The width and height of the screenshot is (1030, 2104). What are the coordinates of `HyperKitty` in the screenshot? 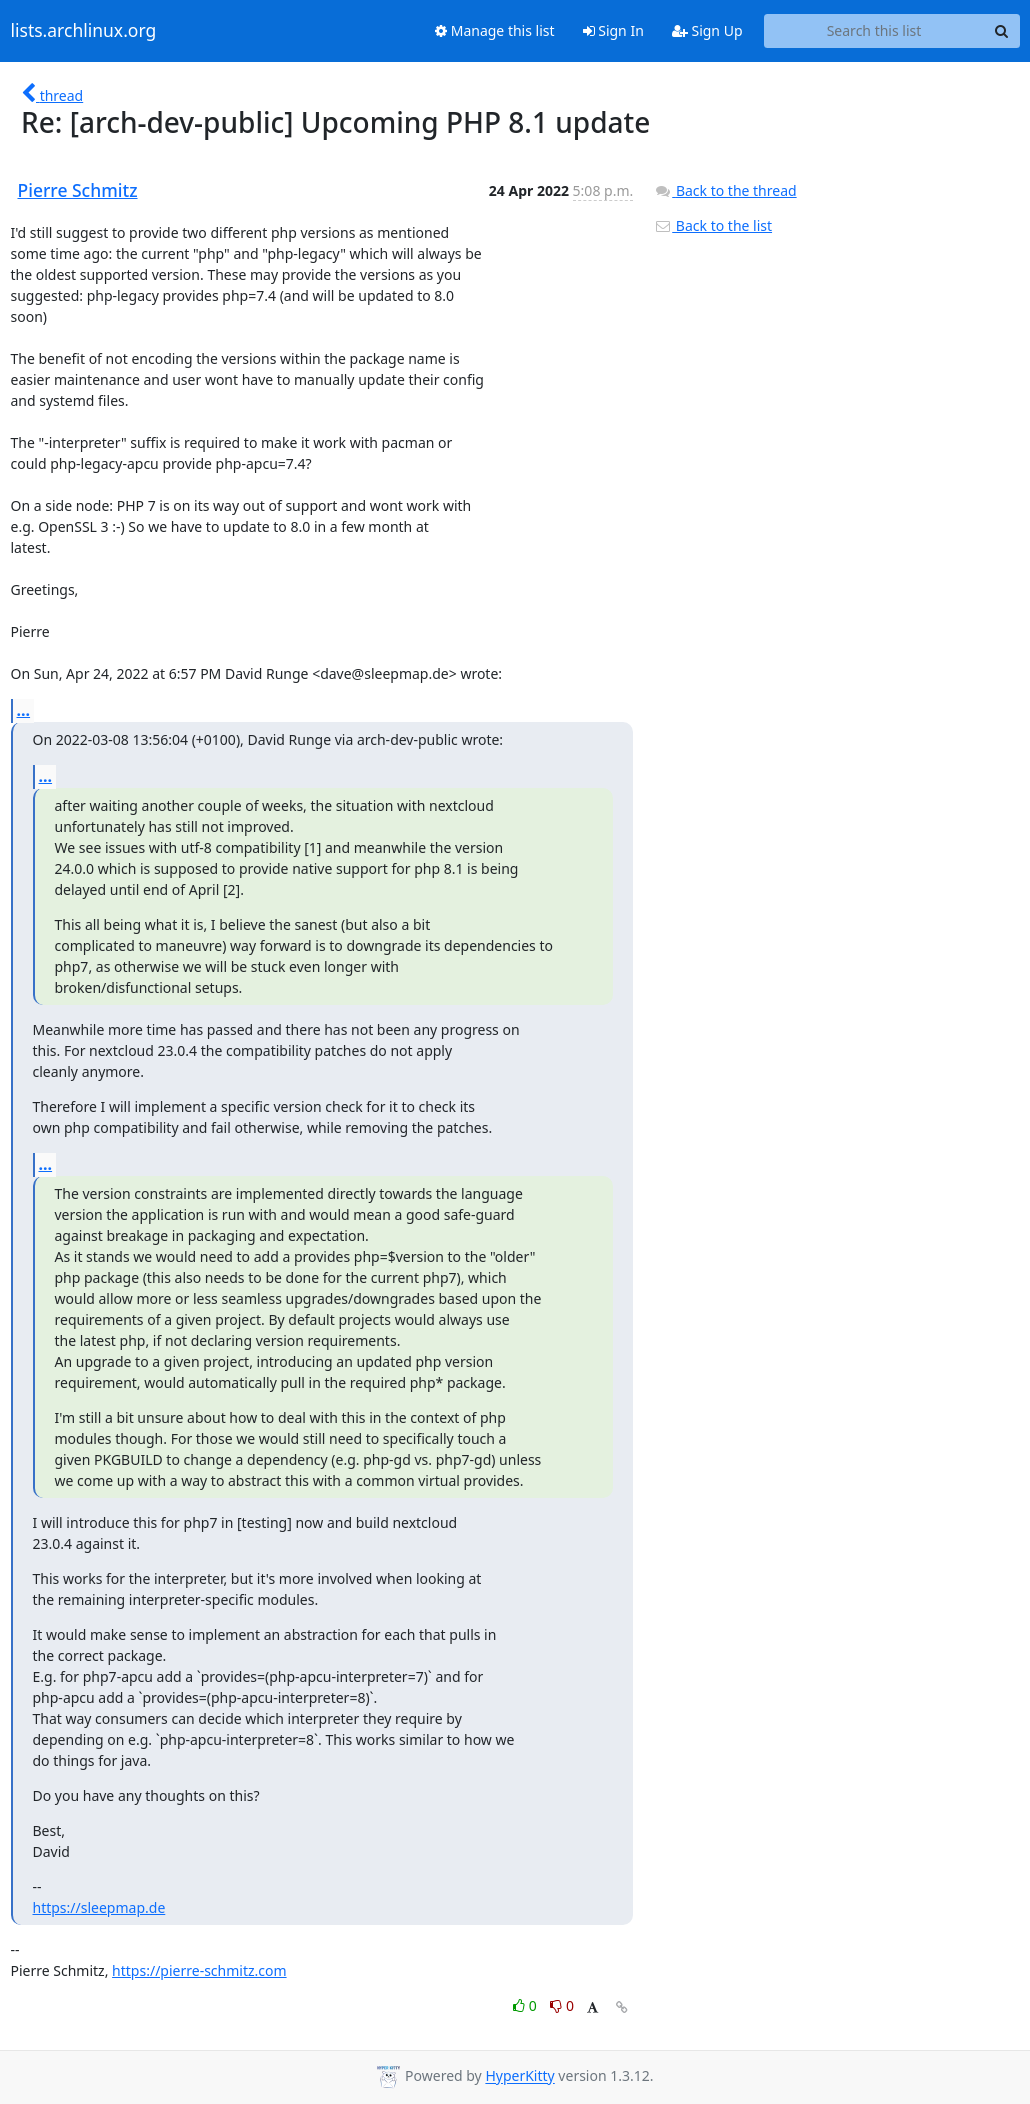 It's located at (519, 2076).